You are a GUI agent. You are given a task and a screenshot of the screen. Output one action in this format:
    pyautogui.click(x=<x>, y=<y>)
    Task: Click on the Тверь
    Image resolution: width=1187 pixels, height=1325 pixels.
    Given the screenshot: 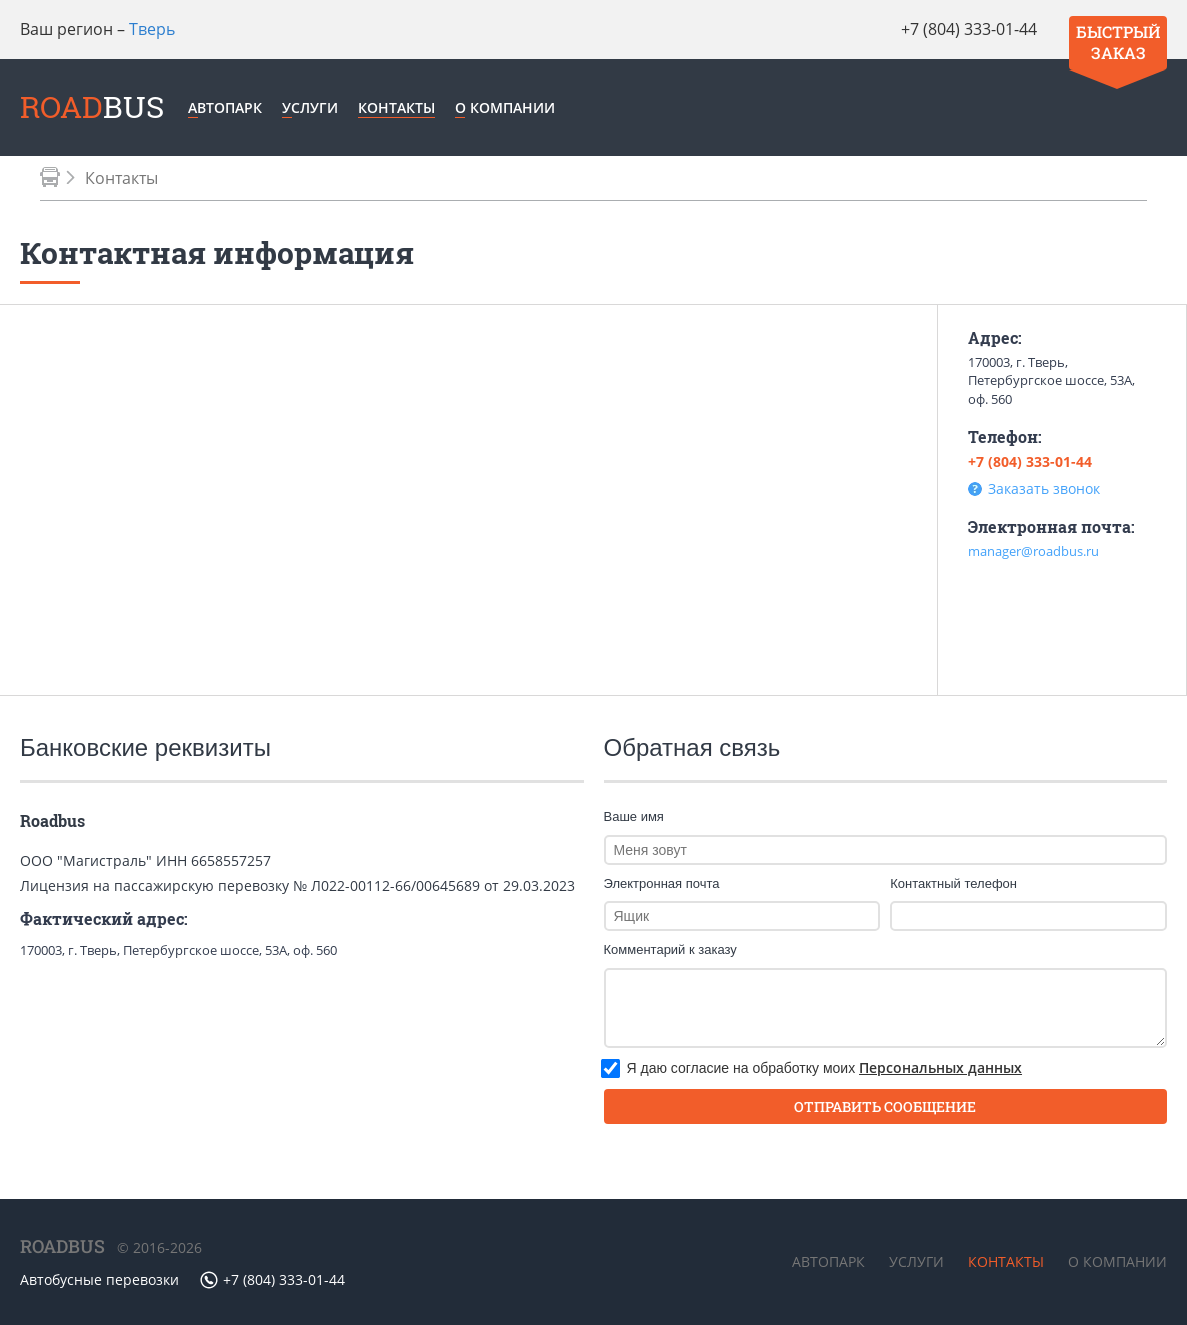 What is the action you would take?
    pyautogui.click(x=152, y=29)
    